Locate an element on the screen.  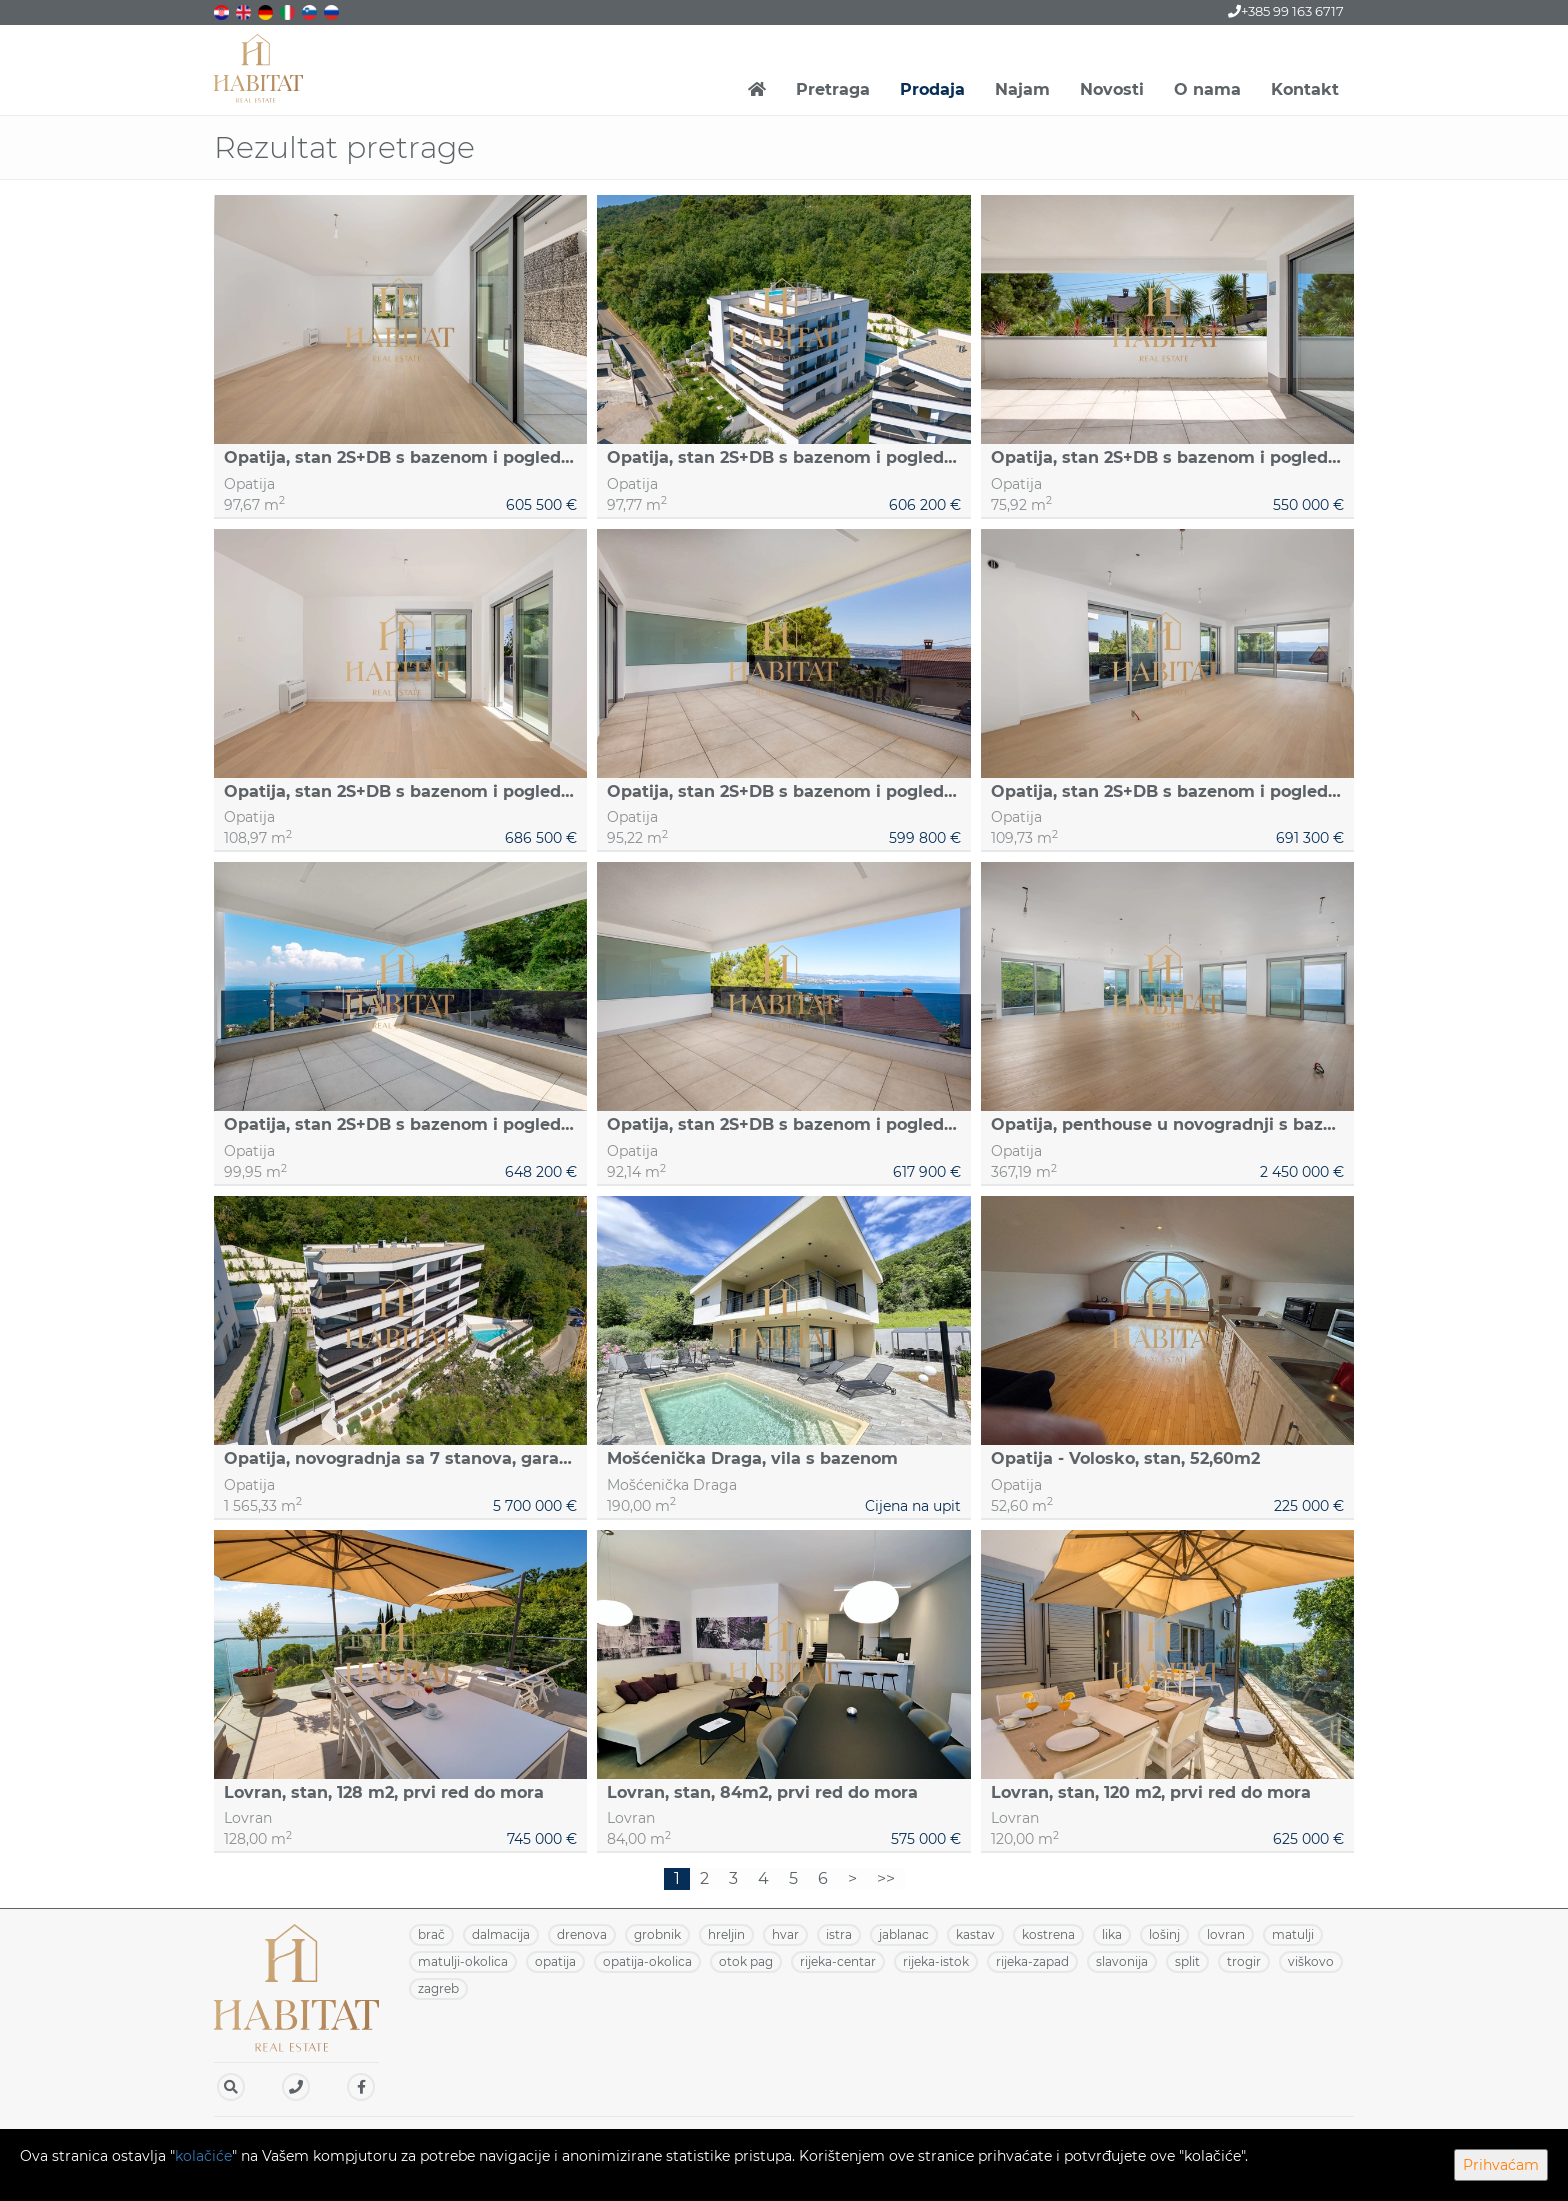
Pretraga is located at coordinates (833, 89).